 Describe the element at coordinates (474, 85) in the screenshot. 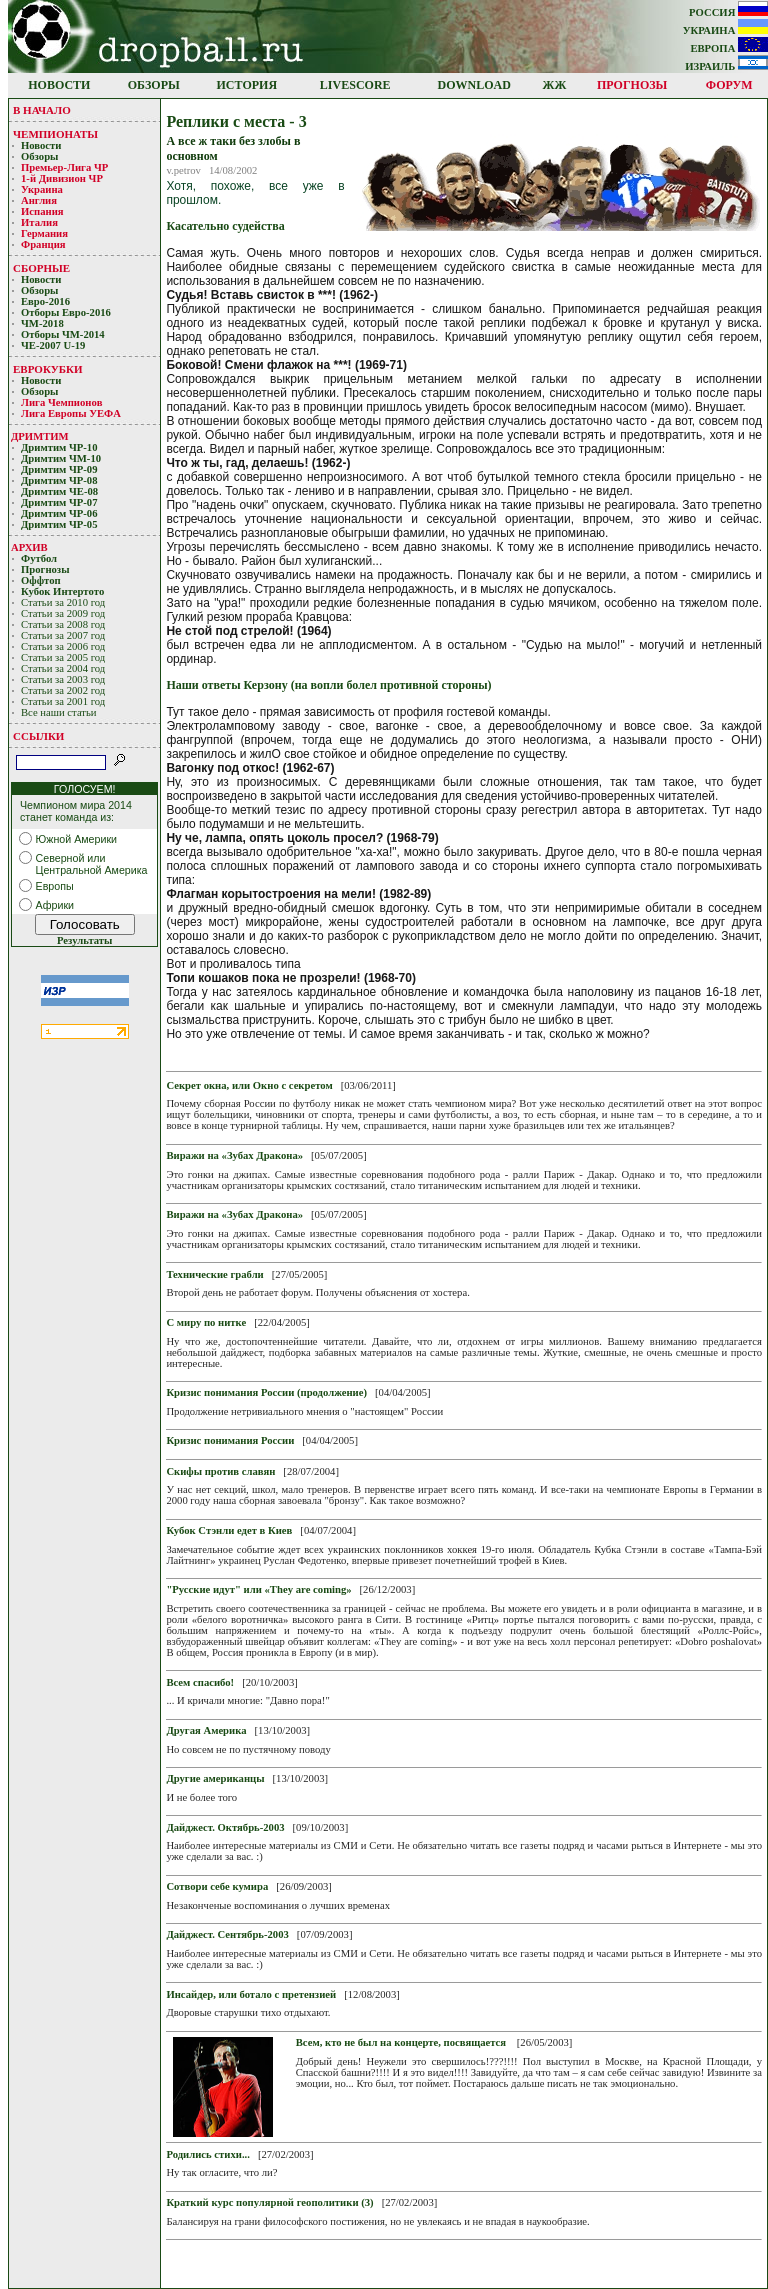

I see `DOWNLOAD` at that location.